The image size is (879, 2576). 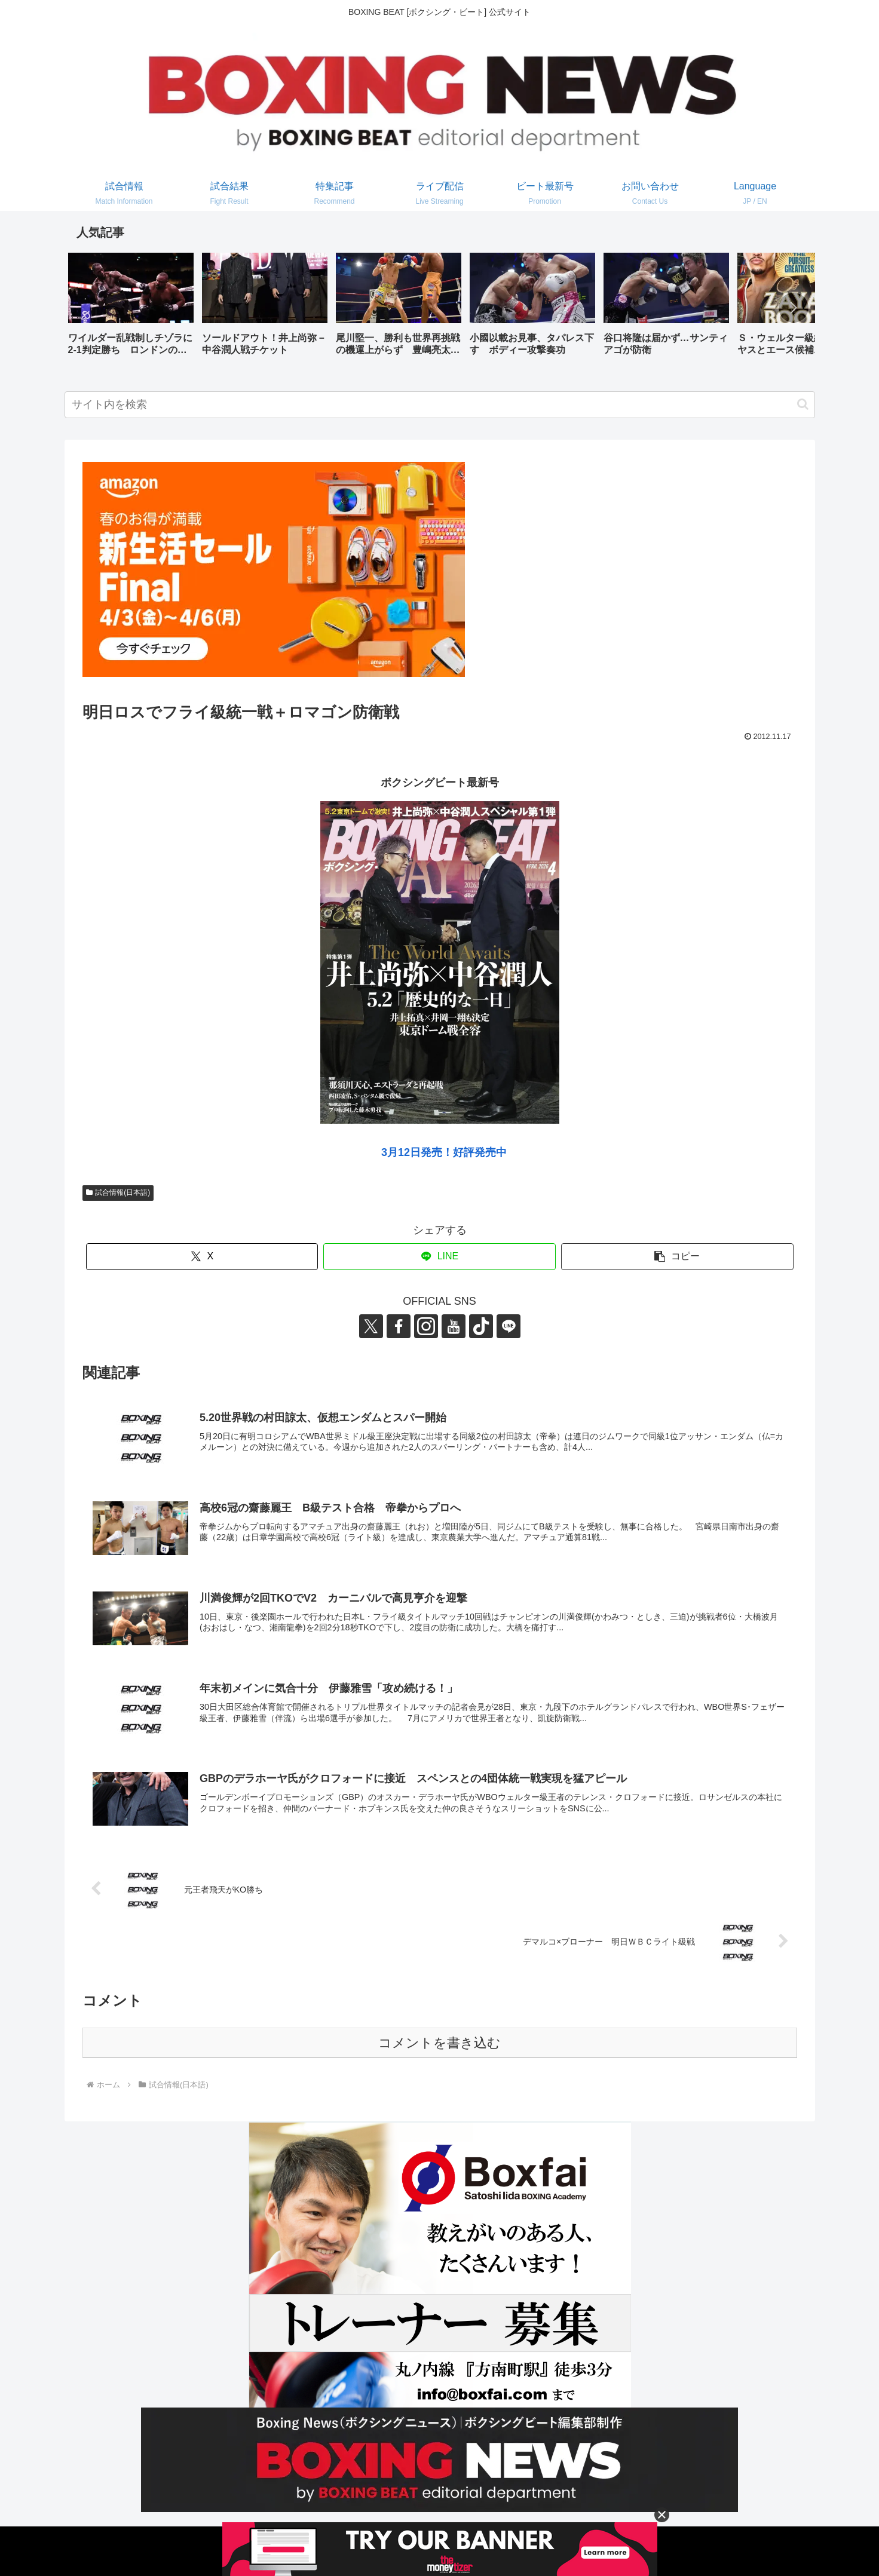 I want to click on 試合情報(日本語), so click(x=118, y=1192).